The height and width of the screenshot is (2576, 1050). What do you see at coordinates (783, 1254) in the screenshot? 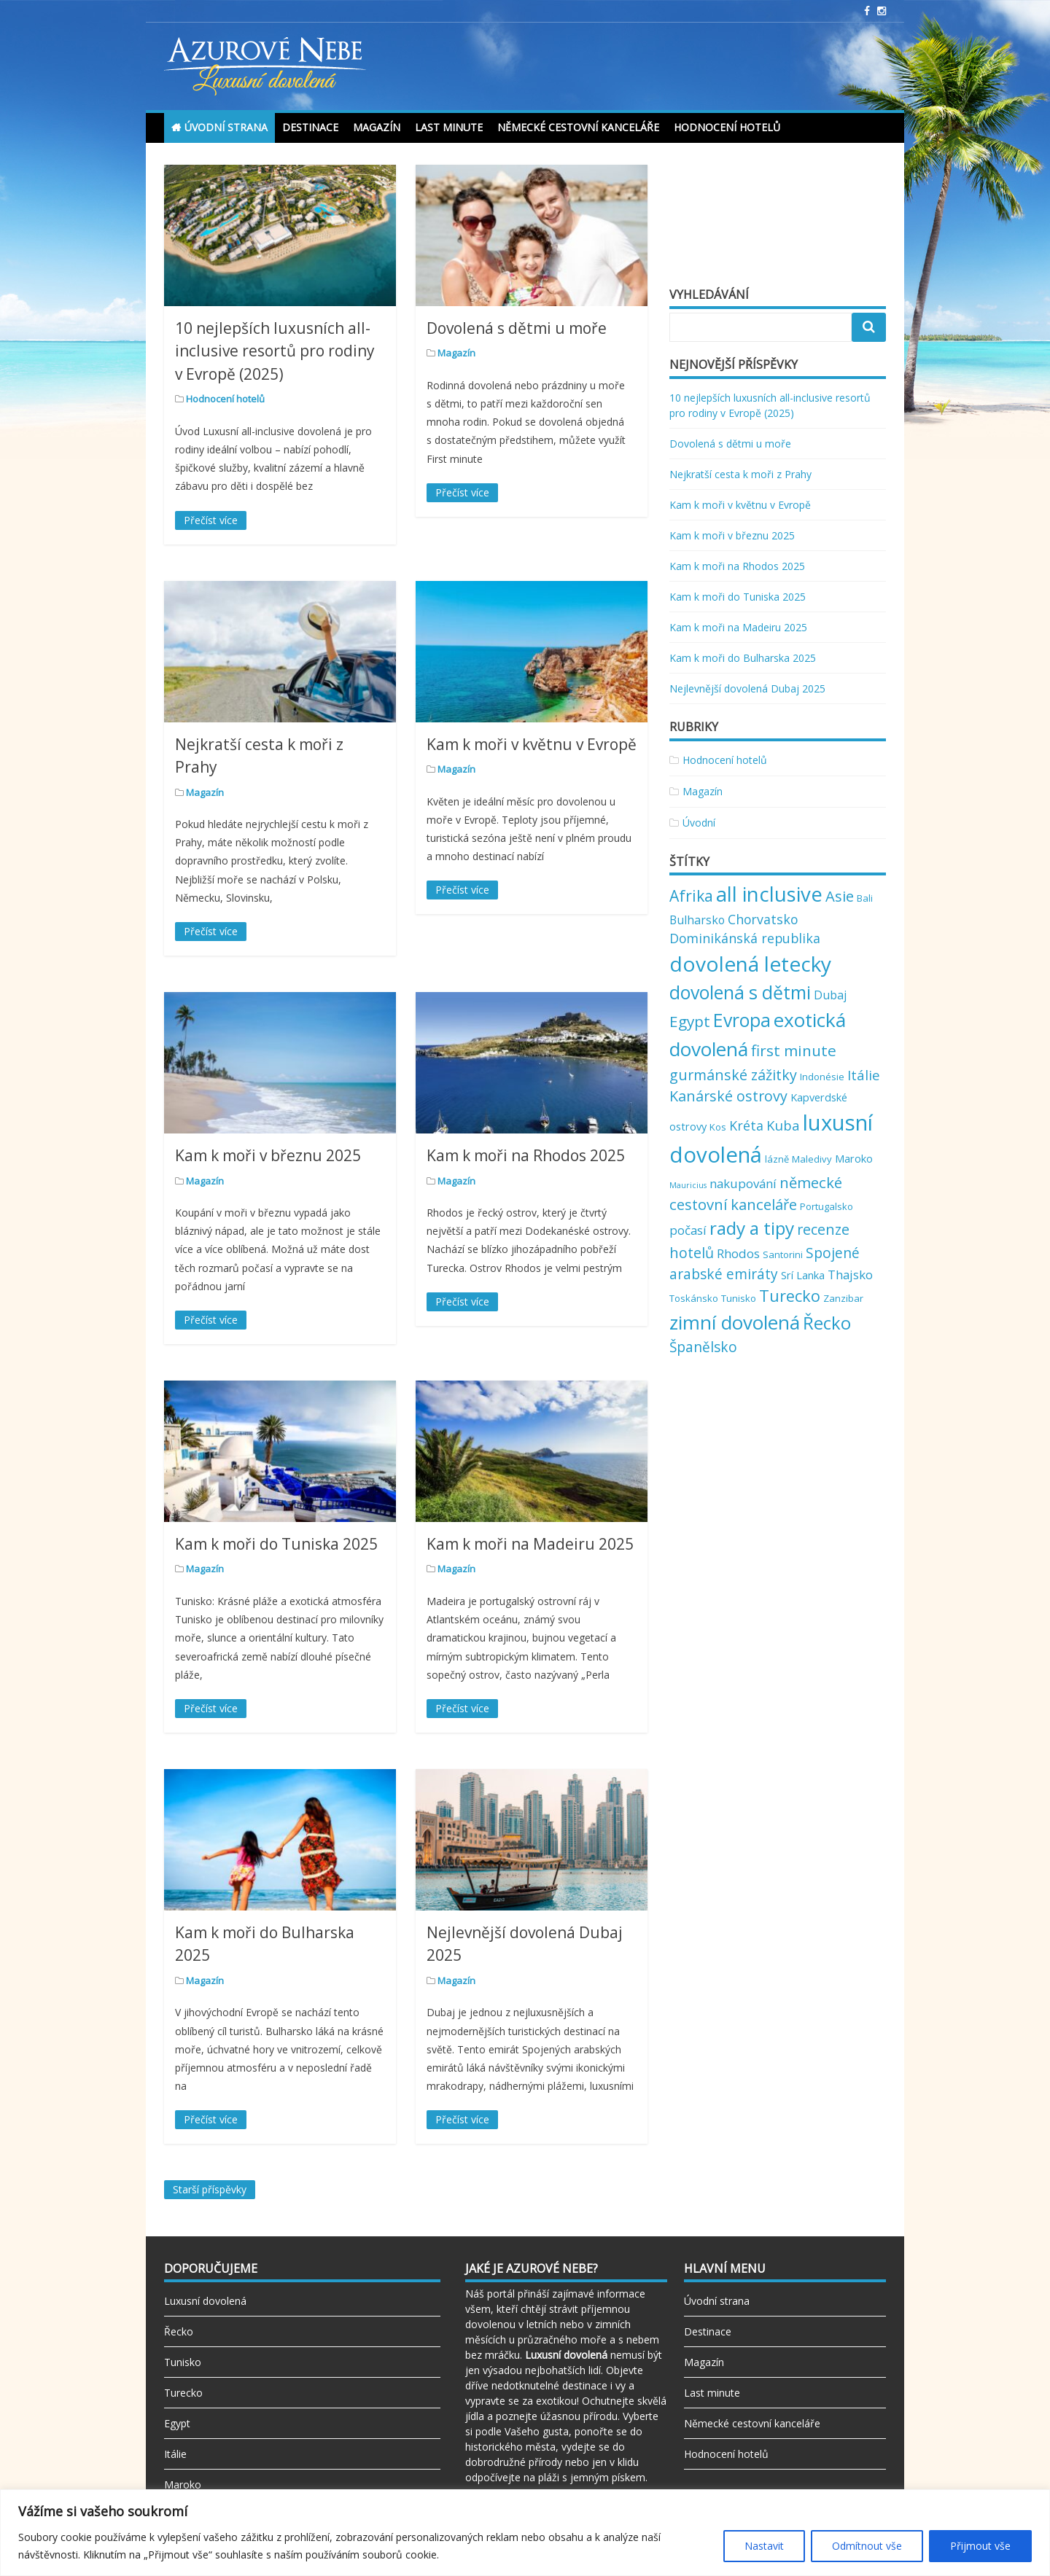
I see `Santorini [Santorini (2 položky)]` at bounding box center [783, 1254].